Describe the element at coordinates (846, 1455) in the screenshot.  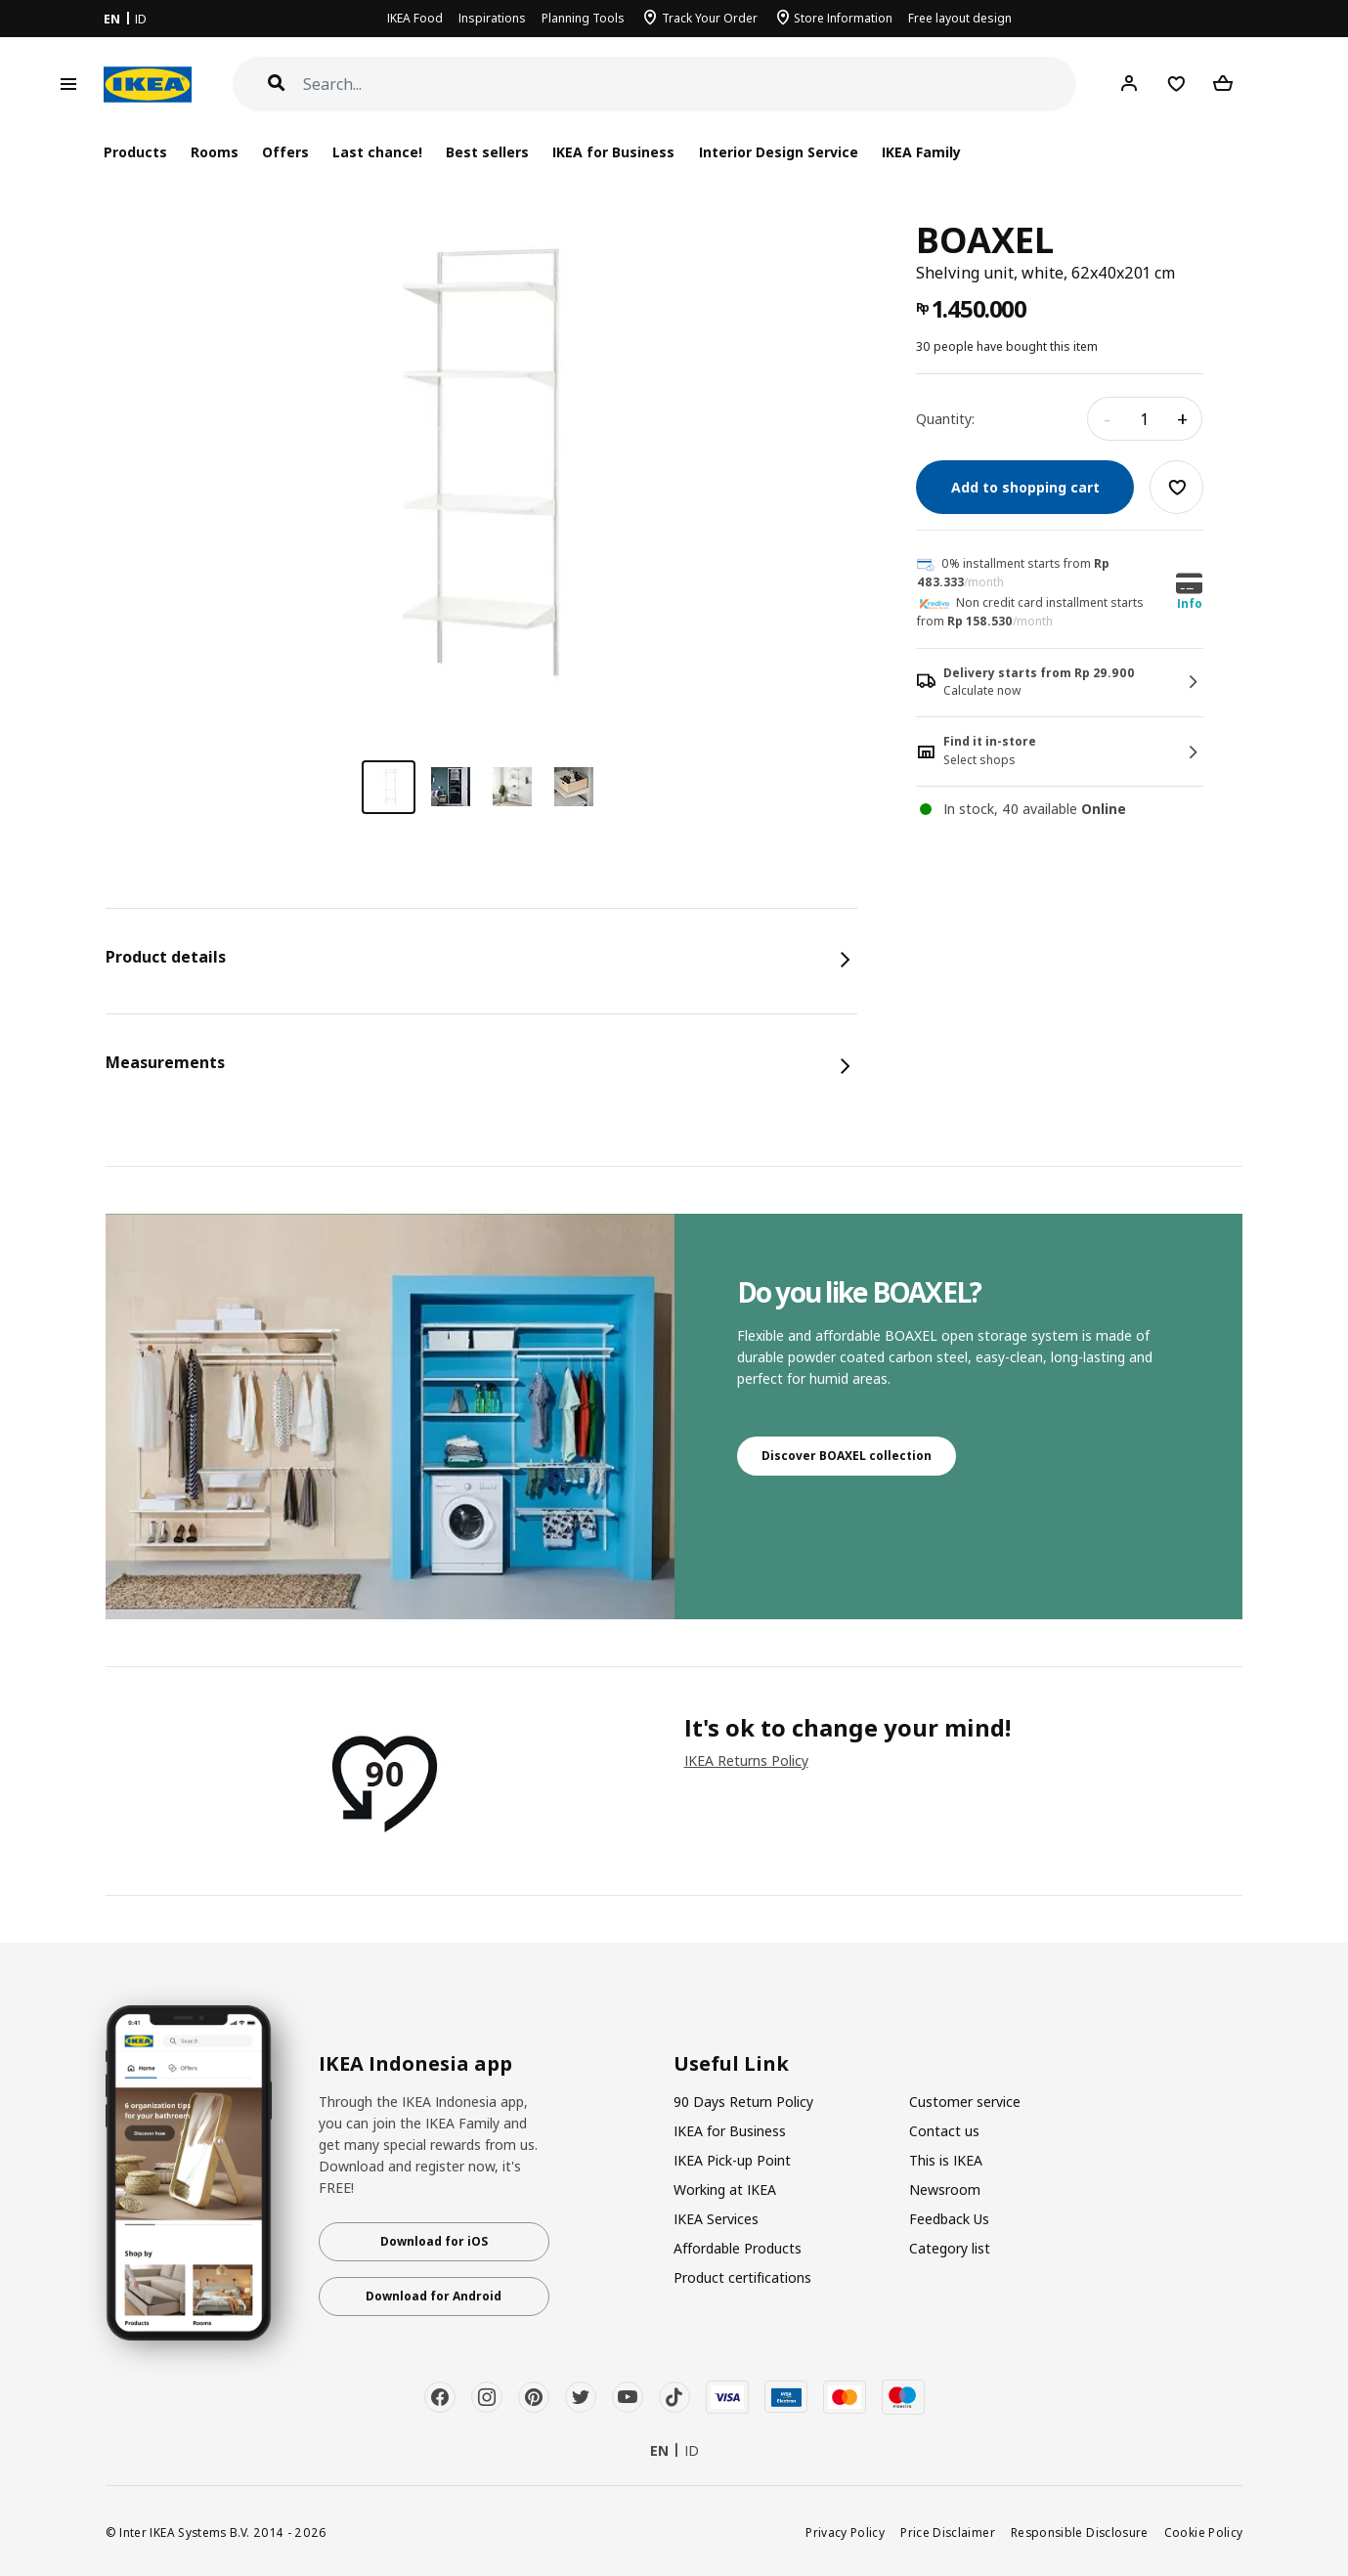
I see `Discover BOAXEL collection` at that location.